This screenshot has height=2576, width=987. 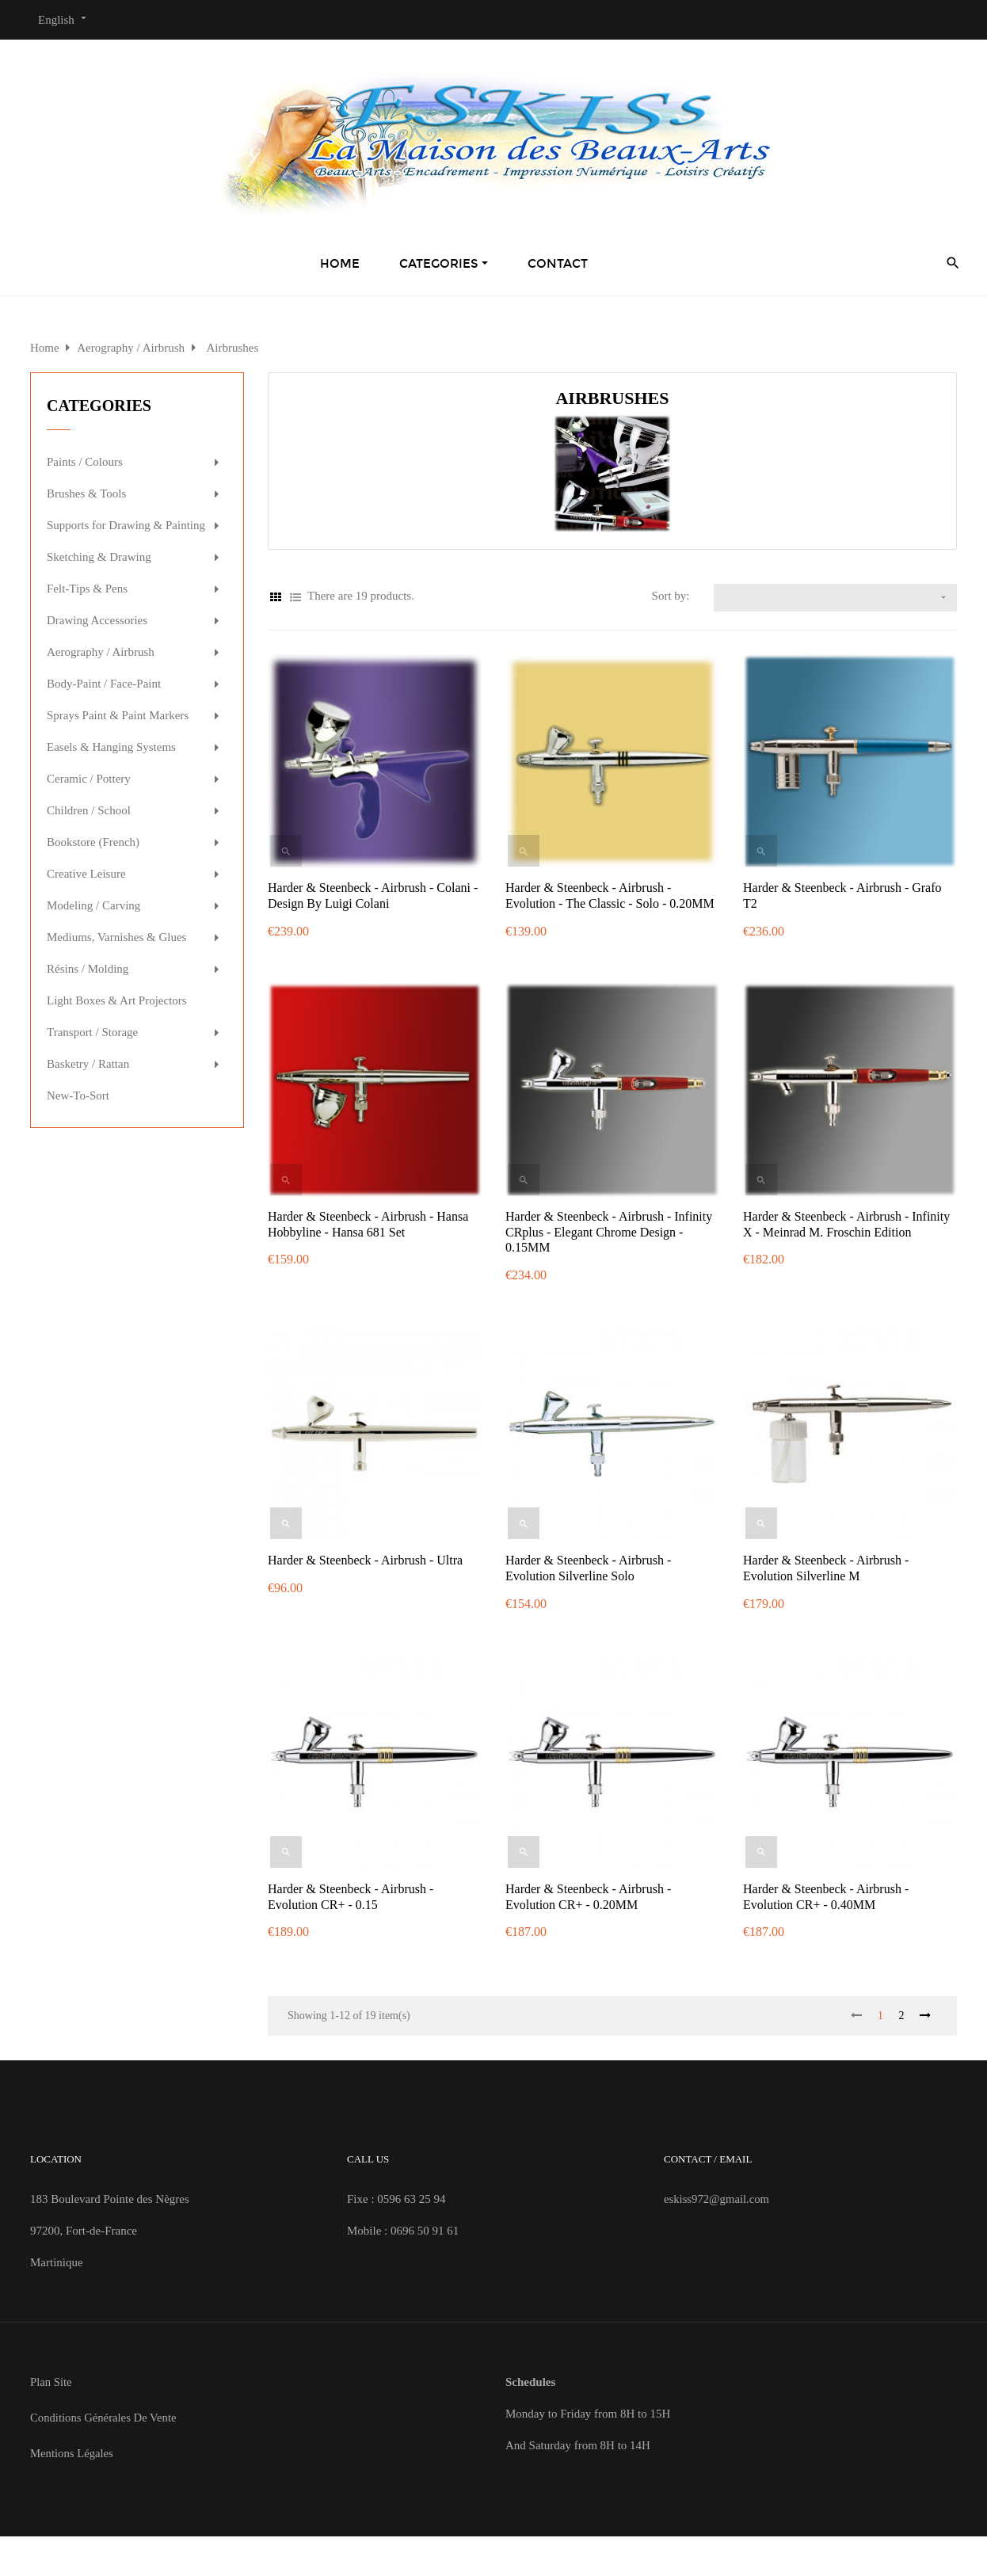 What do you see at coordinates (87, 968) in the screenshot?
I see `Résins / Molding` at bounding box center [87, 968].